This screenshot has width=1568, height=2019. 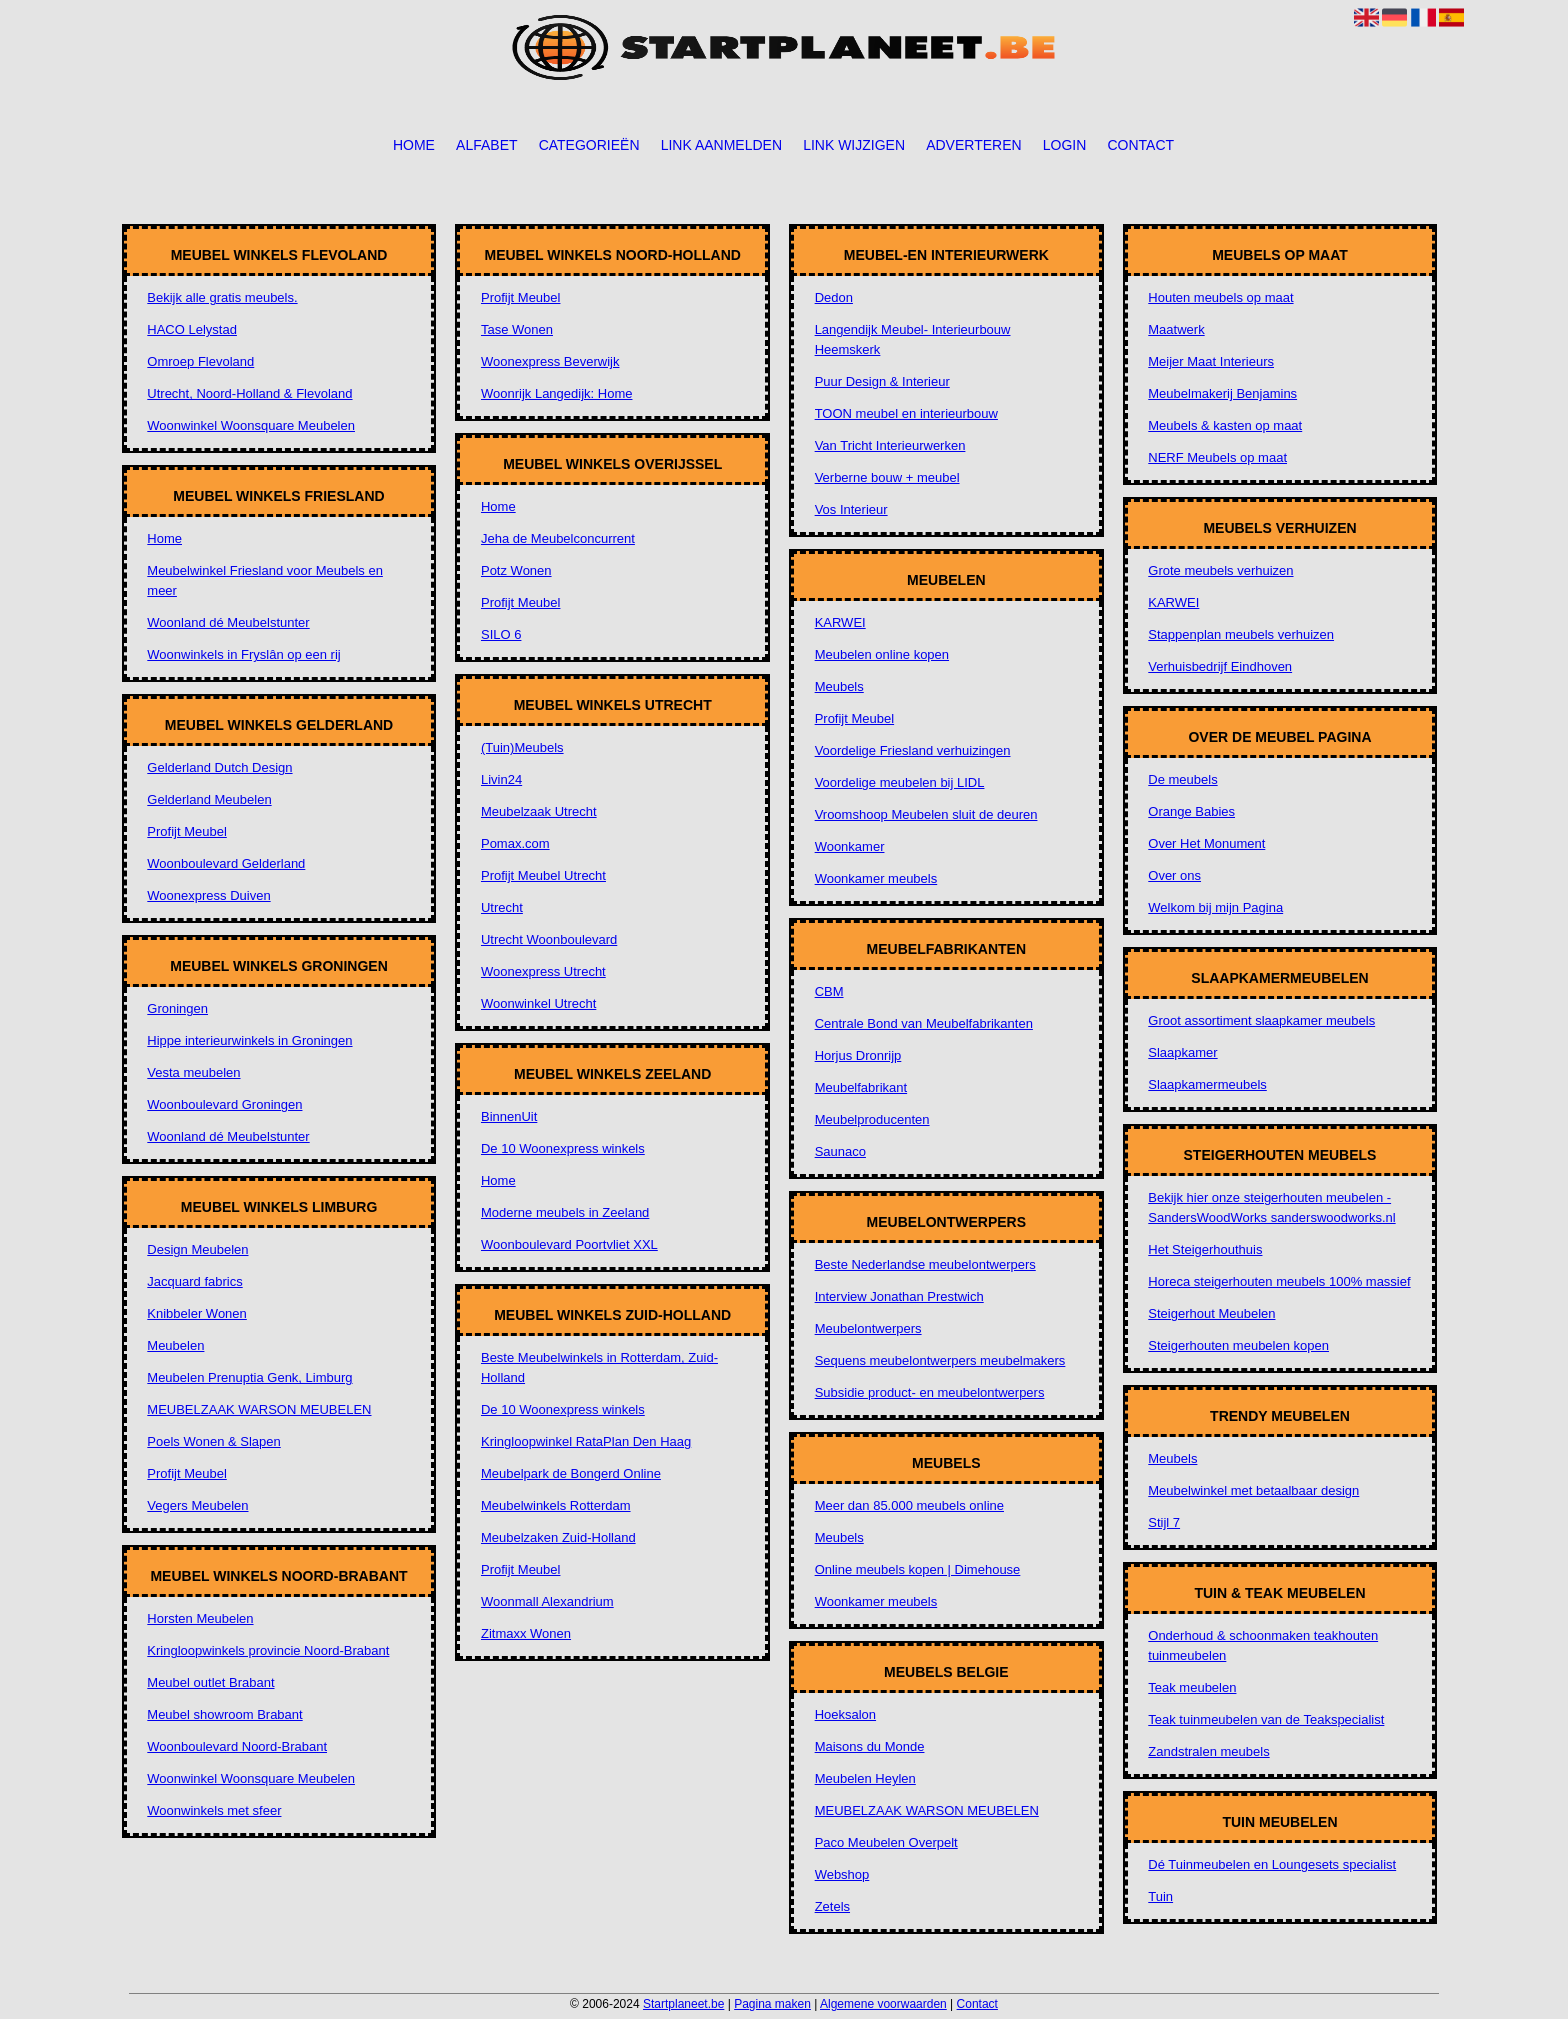 What do you see at coordinates (854, 145) in the screenshot?
I see `Link wijzigen` at bounding box center [854, 145].